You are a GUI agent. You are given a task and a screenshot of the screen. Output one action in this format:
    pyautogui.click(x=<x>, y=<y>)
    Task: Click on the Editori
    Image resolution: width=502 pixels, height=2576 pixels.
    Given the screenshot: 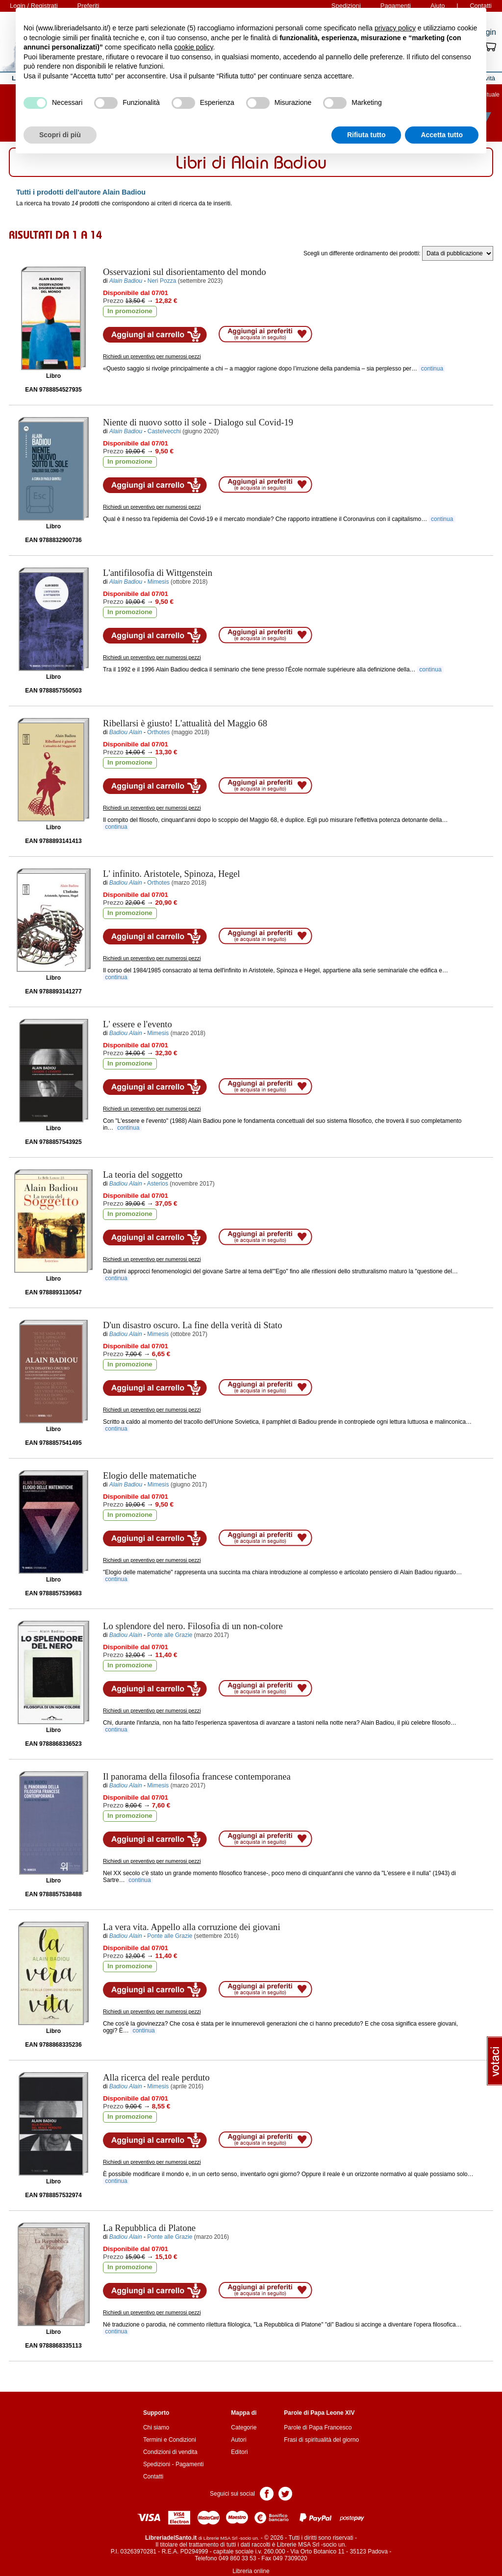 What is the action you would take?
    pyautogui.click(x=239, y=2452)
    